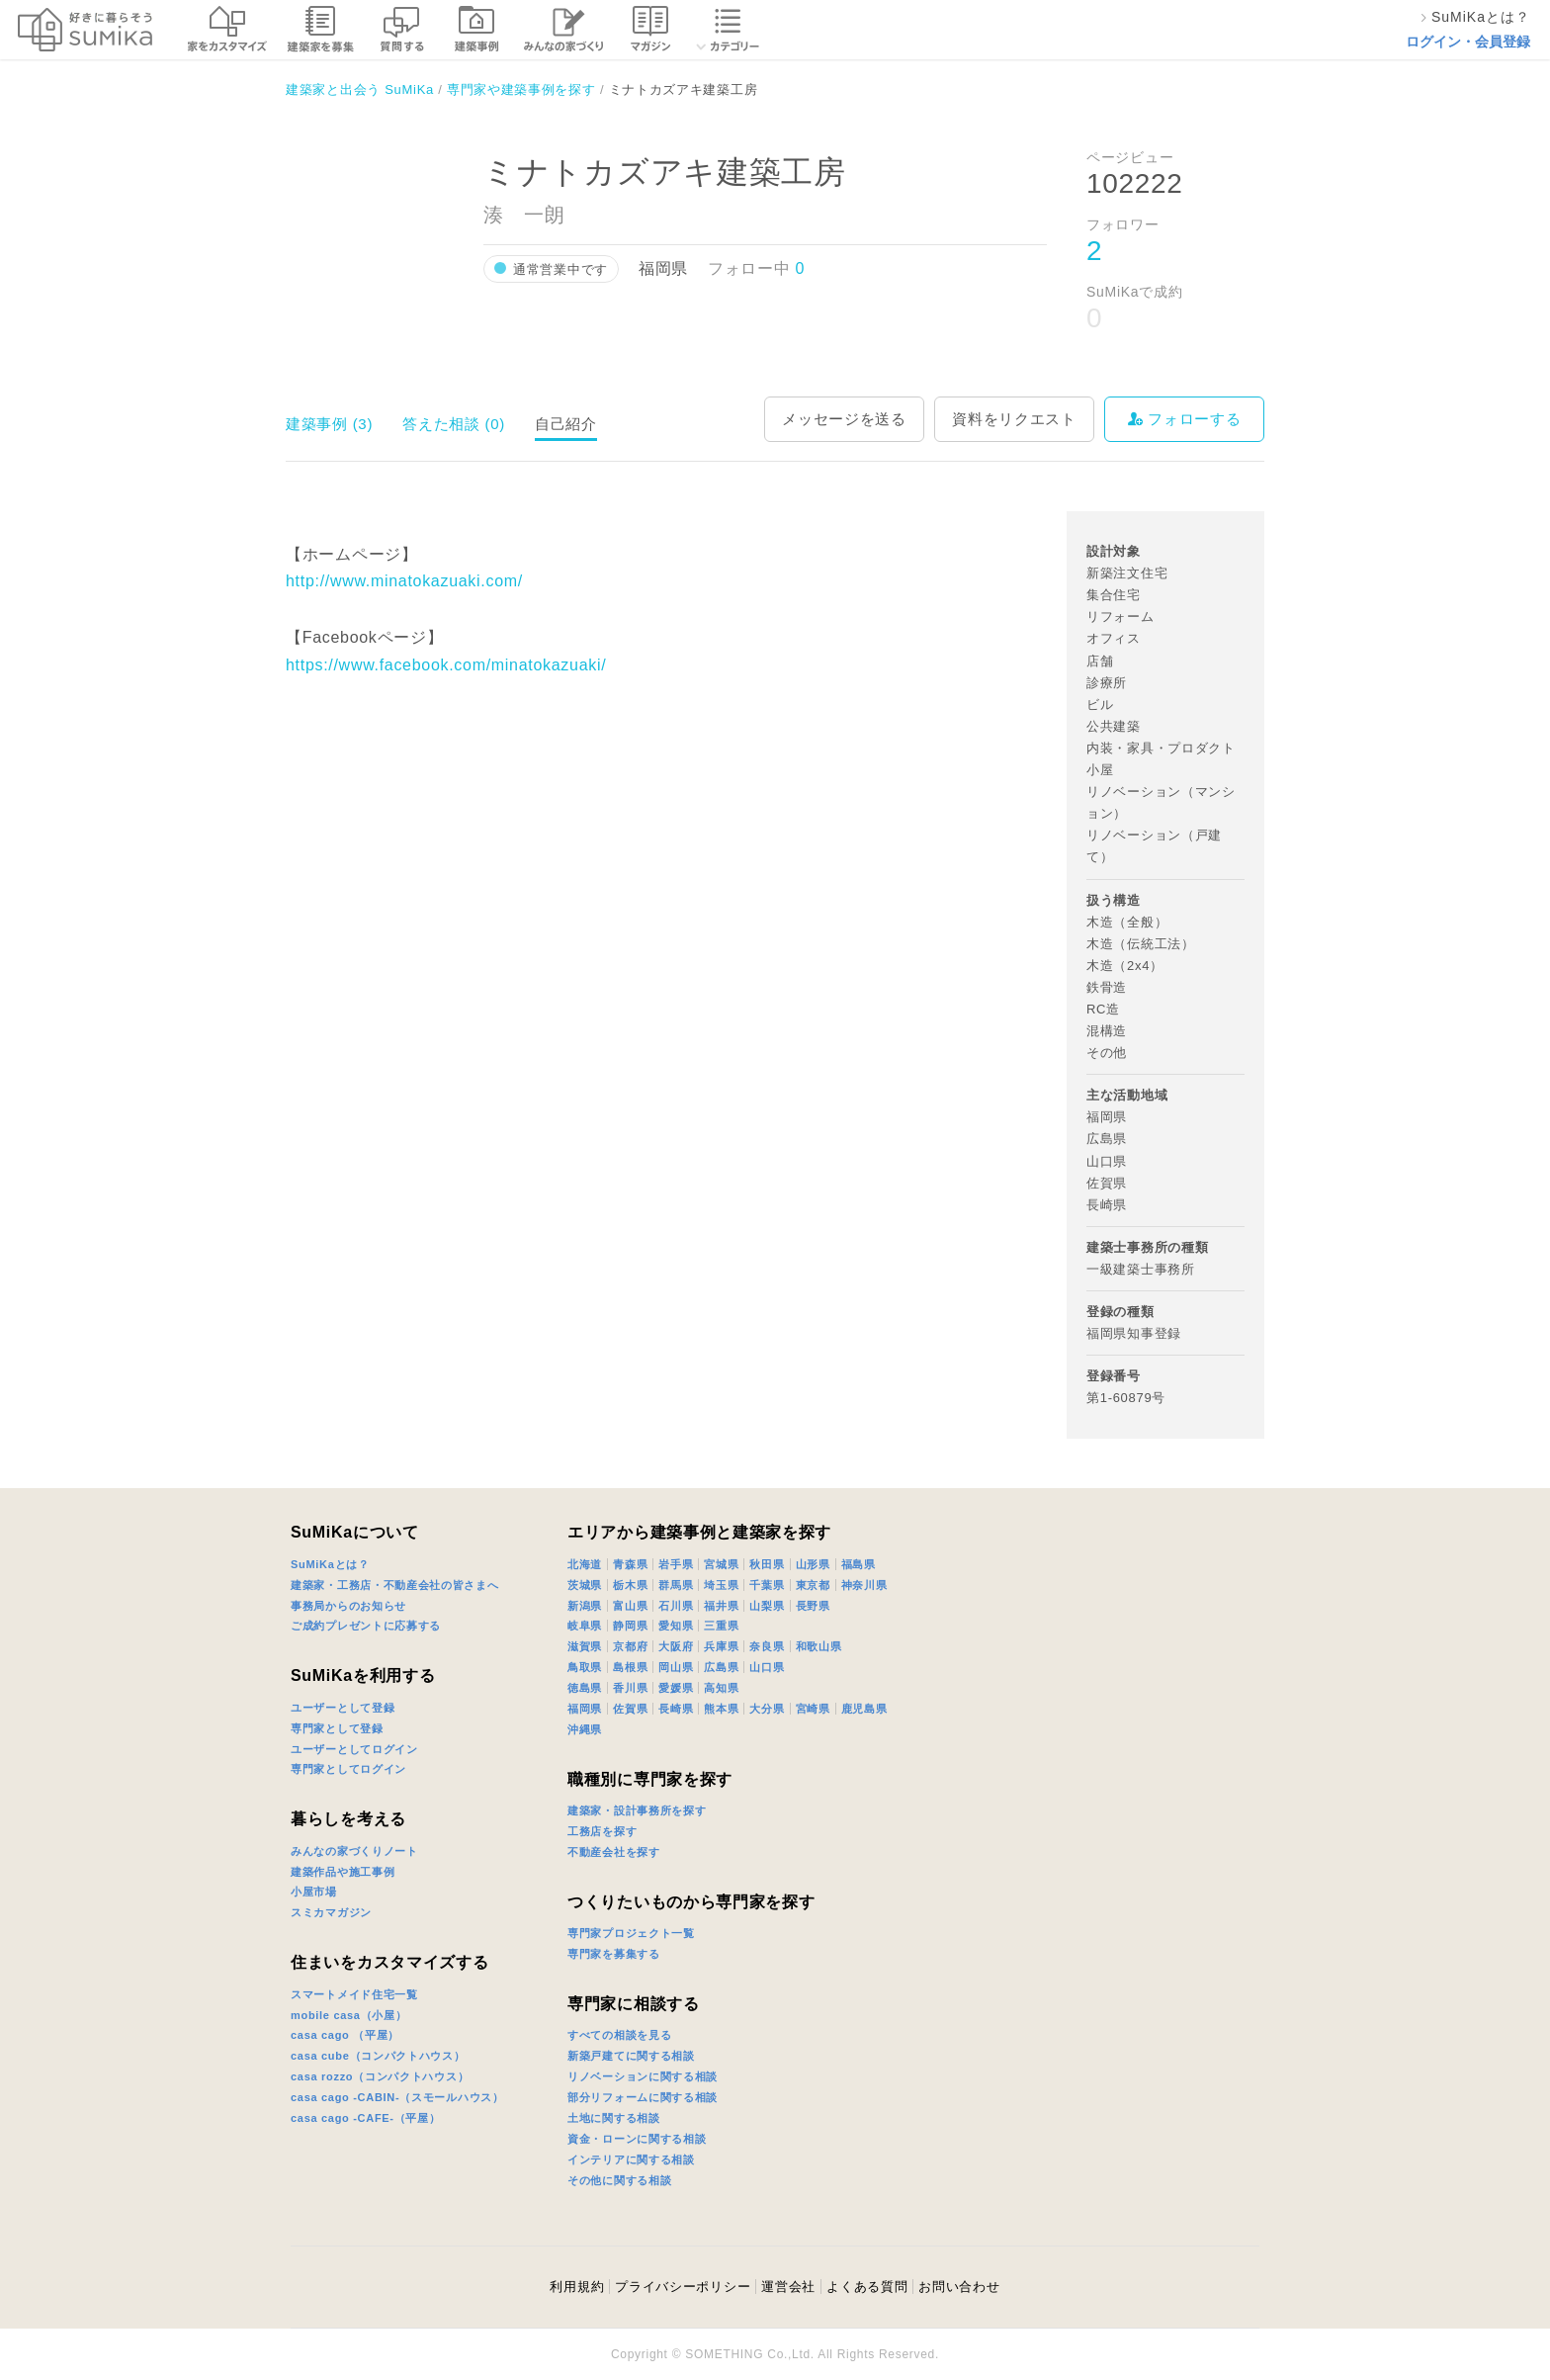  Describe the element at coordinates (584, 1606) in the screenshot. I see `新潟県` at that location.